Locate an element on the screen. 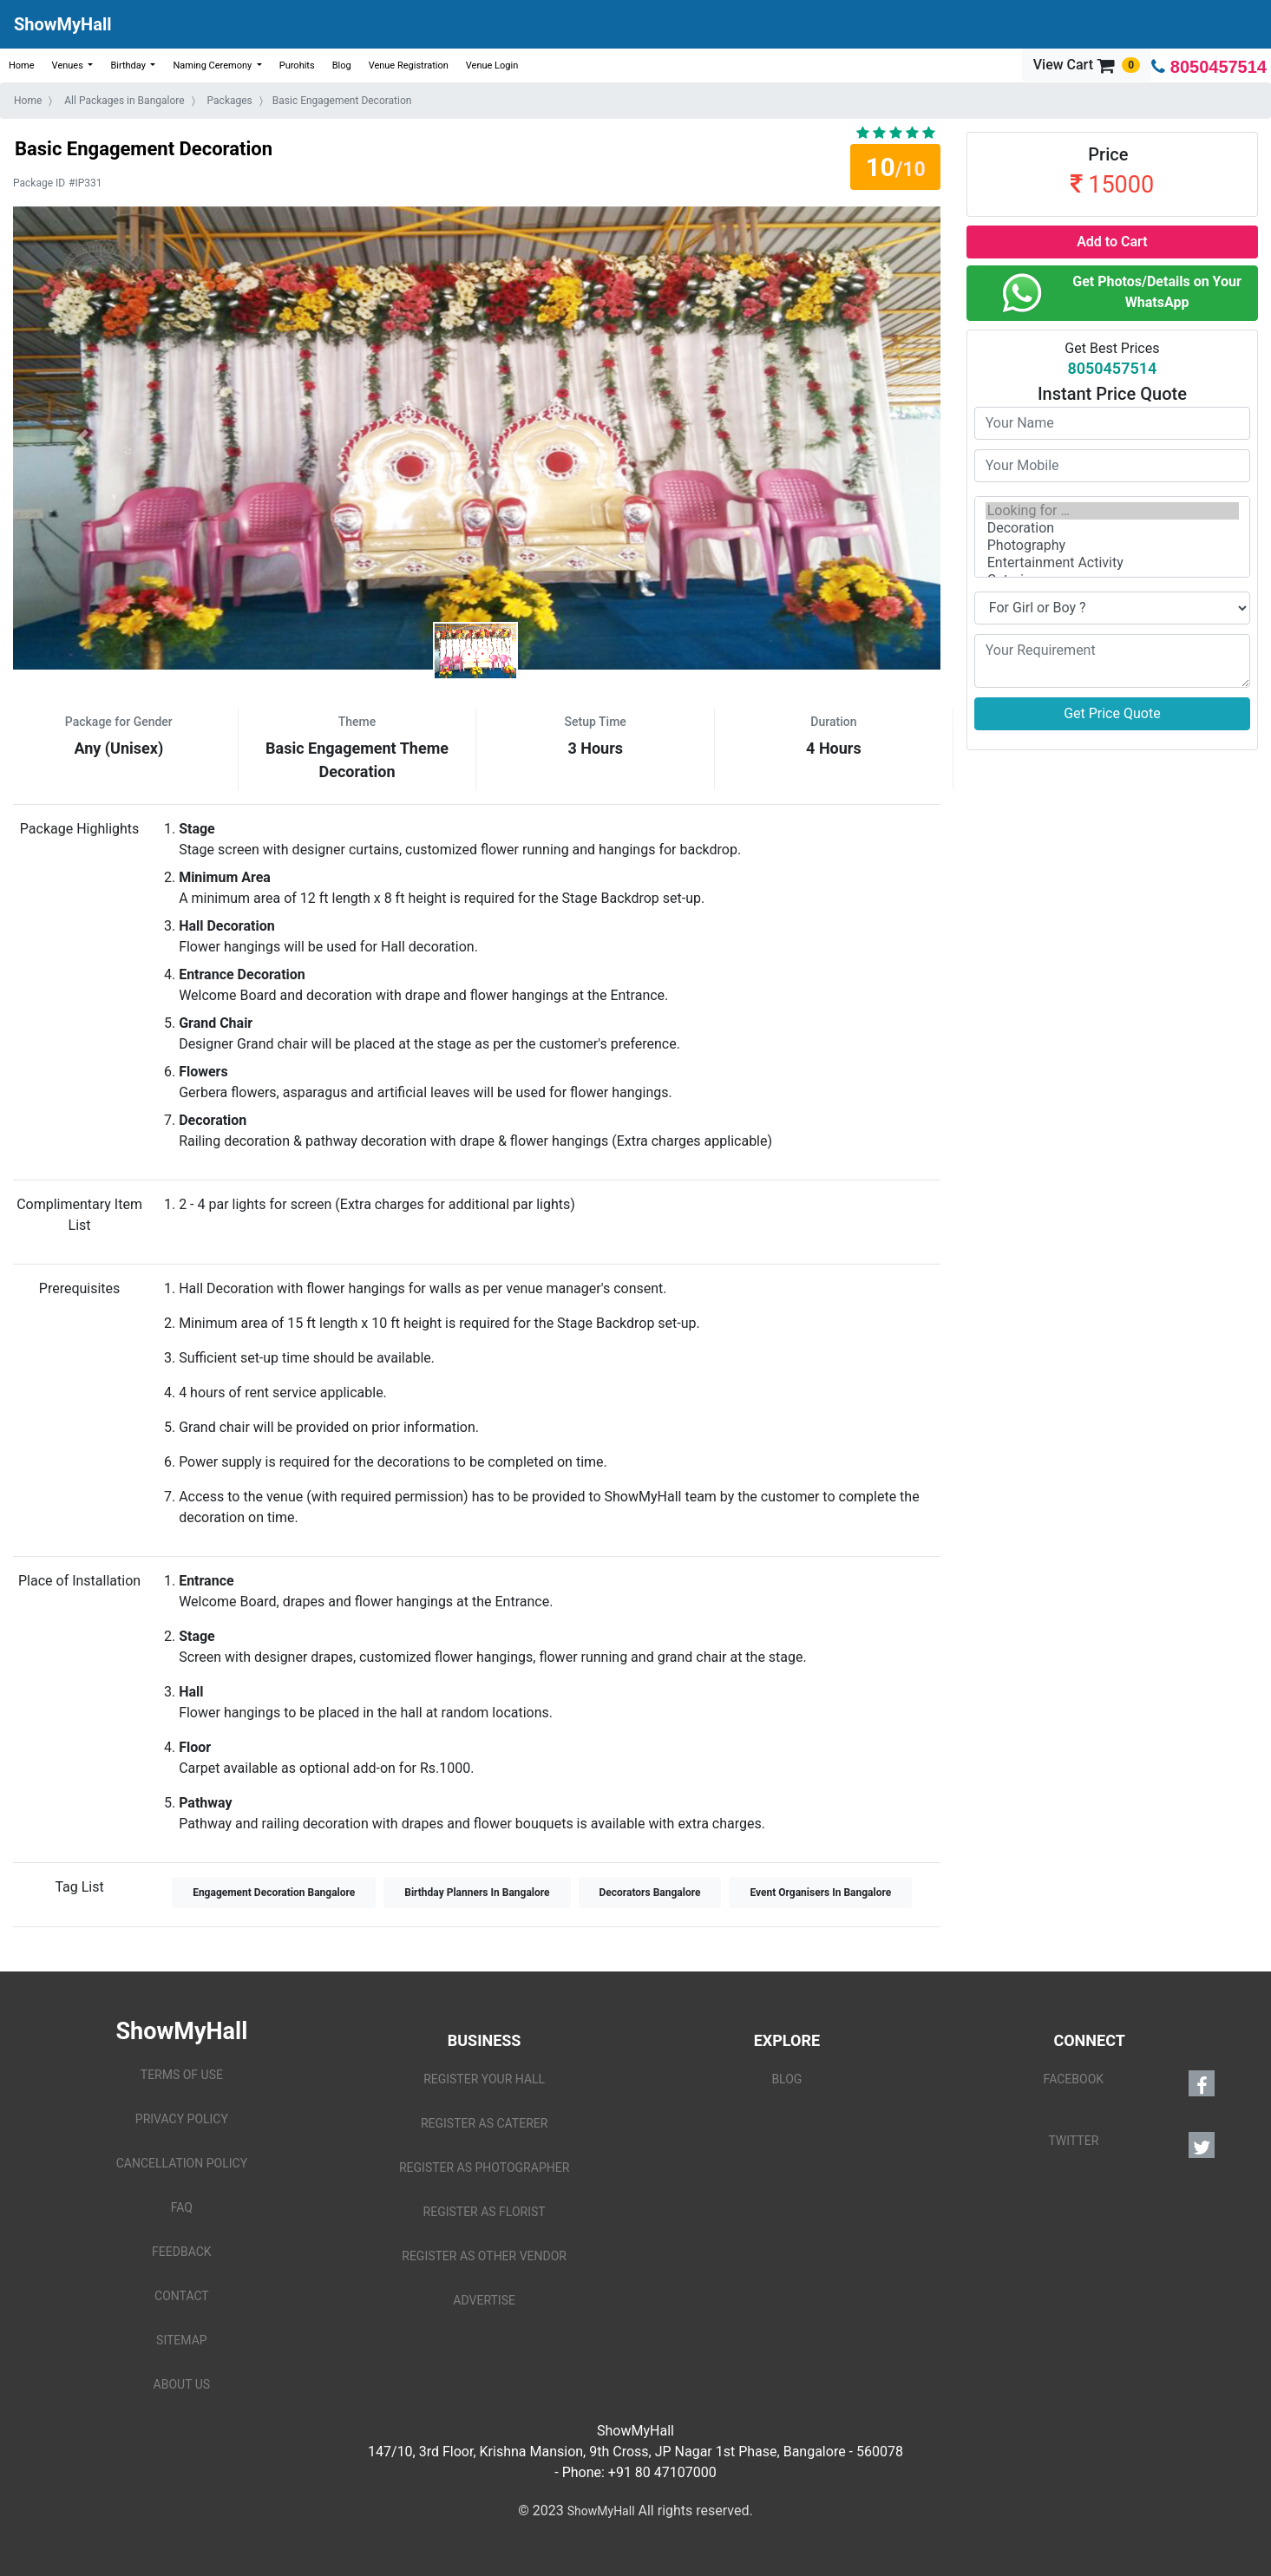 Image resolution: width=1271 pixels, height=2576 pixels. Birthday is located at coordinates (128, 65).